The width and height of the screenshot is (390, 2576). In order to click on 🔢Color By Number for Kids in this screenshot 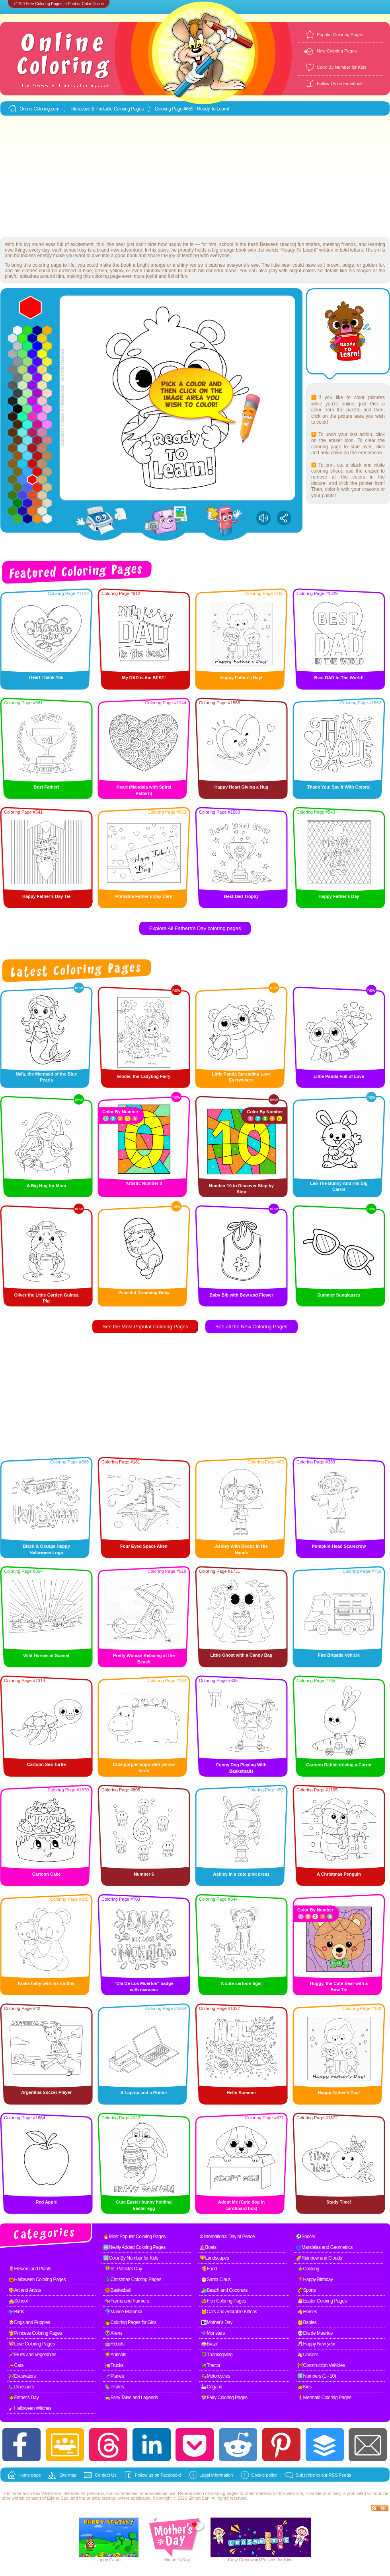, I will do `click(130, 2258)`.